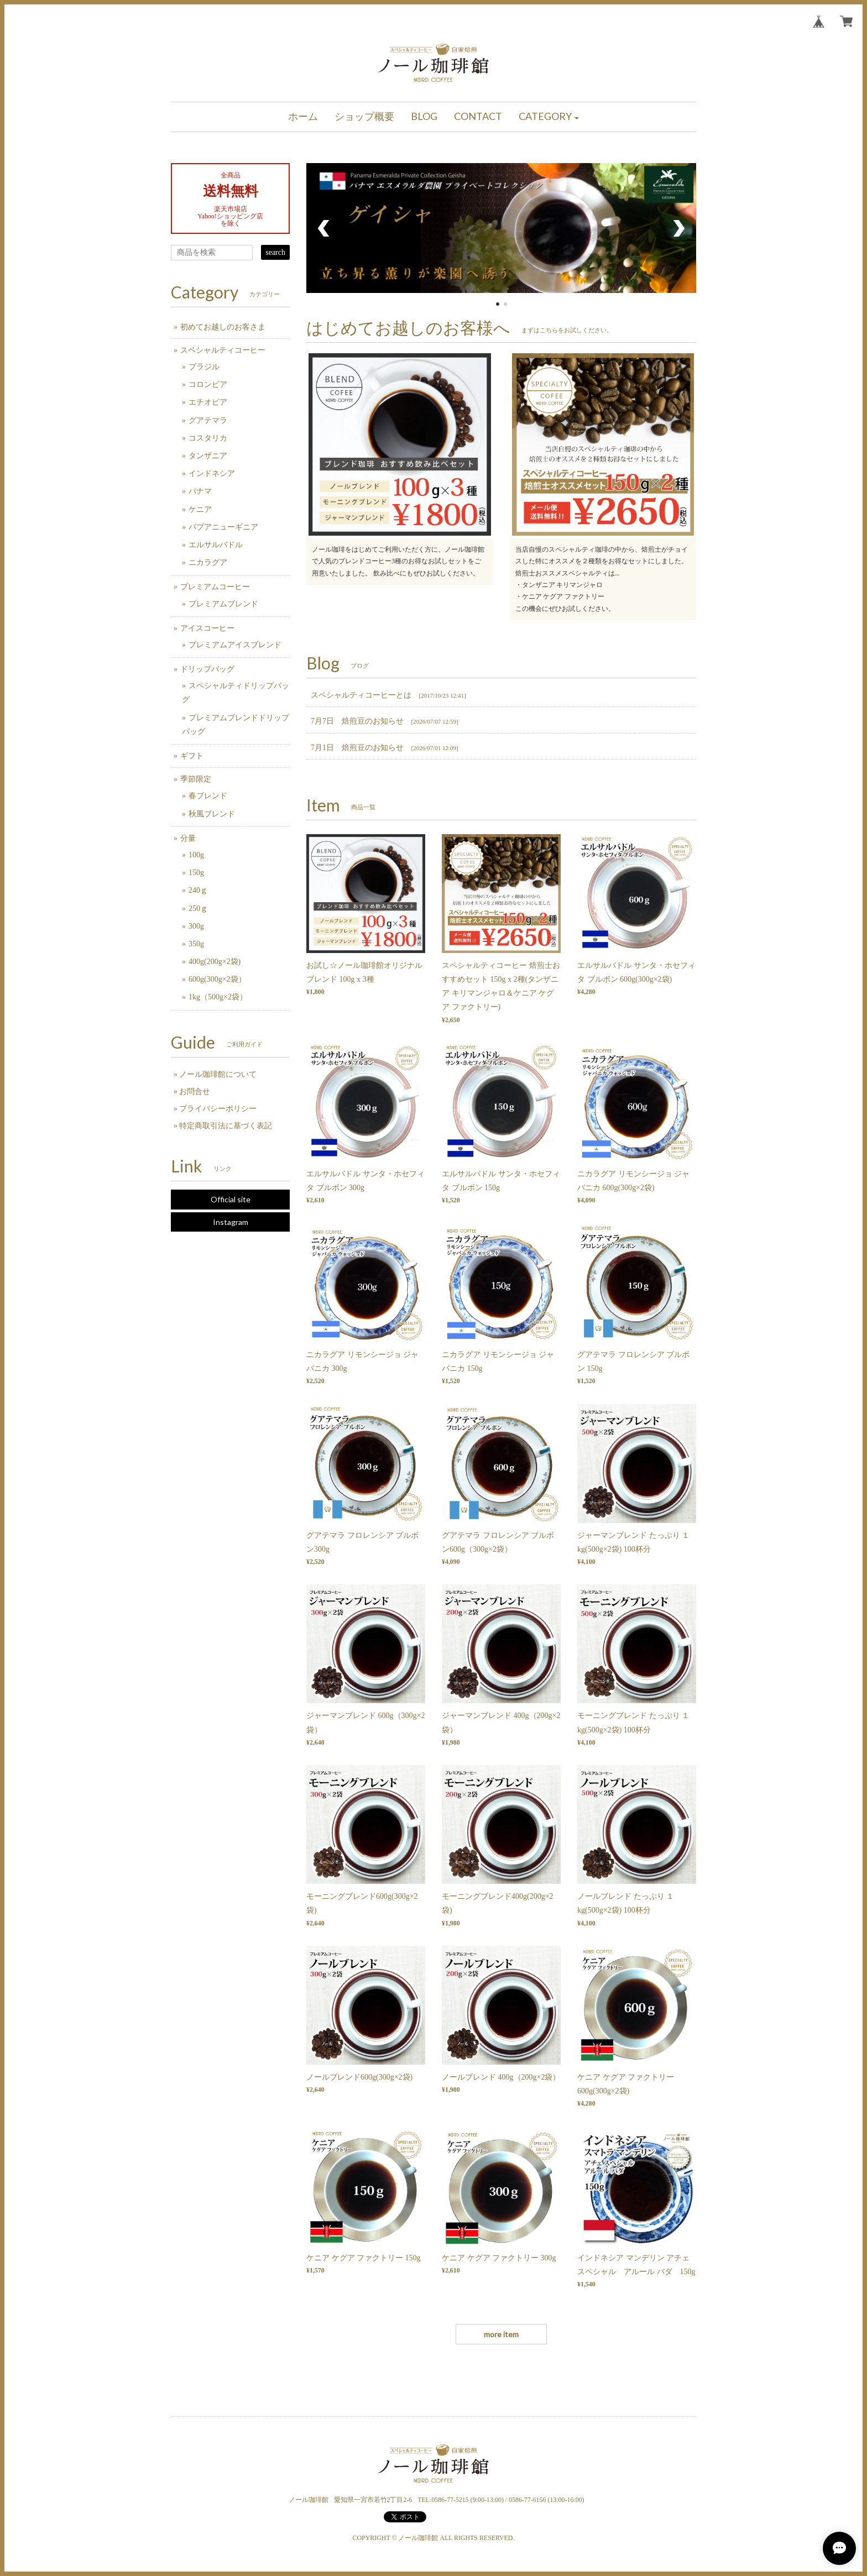 This screenshot has height=2576, width=867. I want to click on プライバシーポリシー, so click(218, 1108).